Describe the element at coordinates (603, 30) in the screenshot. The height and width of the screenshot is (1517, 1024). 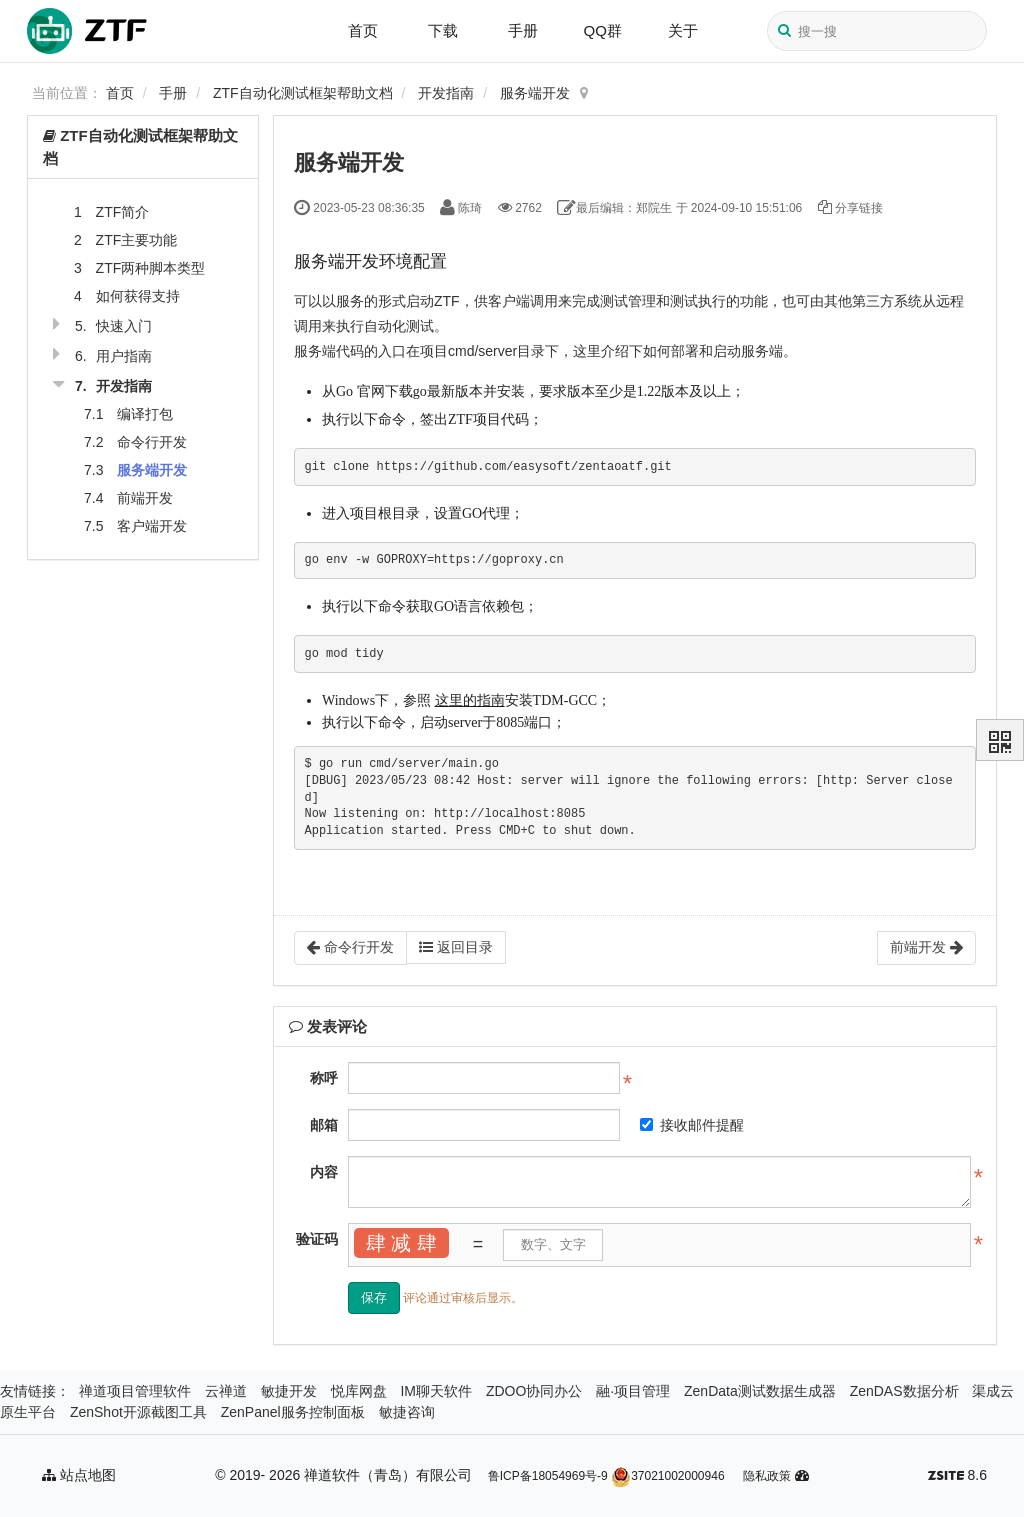
I see `QQ群` at that location.